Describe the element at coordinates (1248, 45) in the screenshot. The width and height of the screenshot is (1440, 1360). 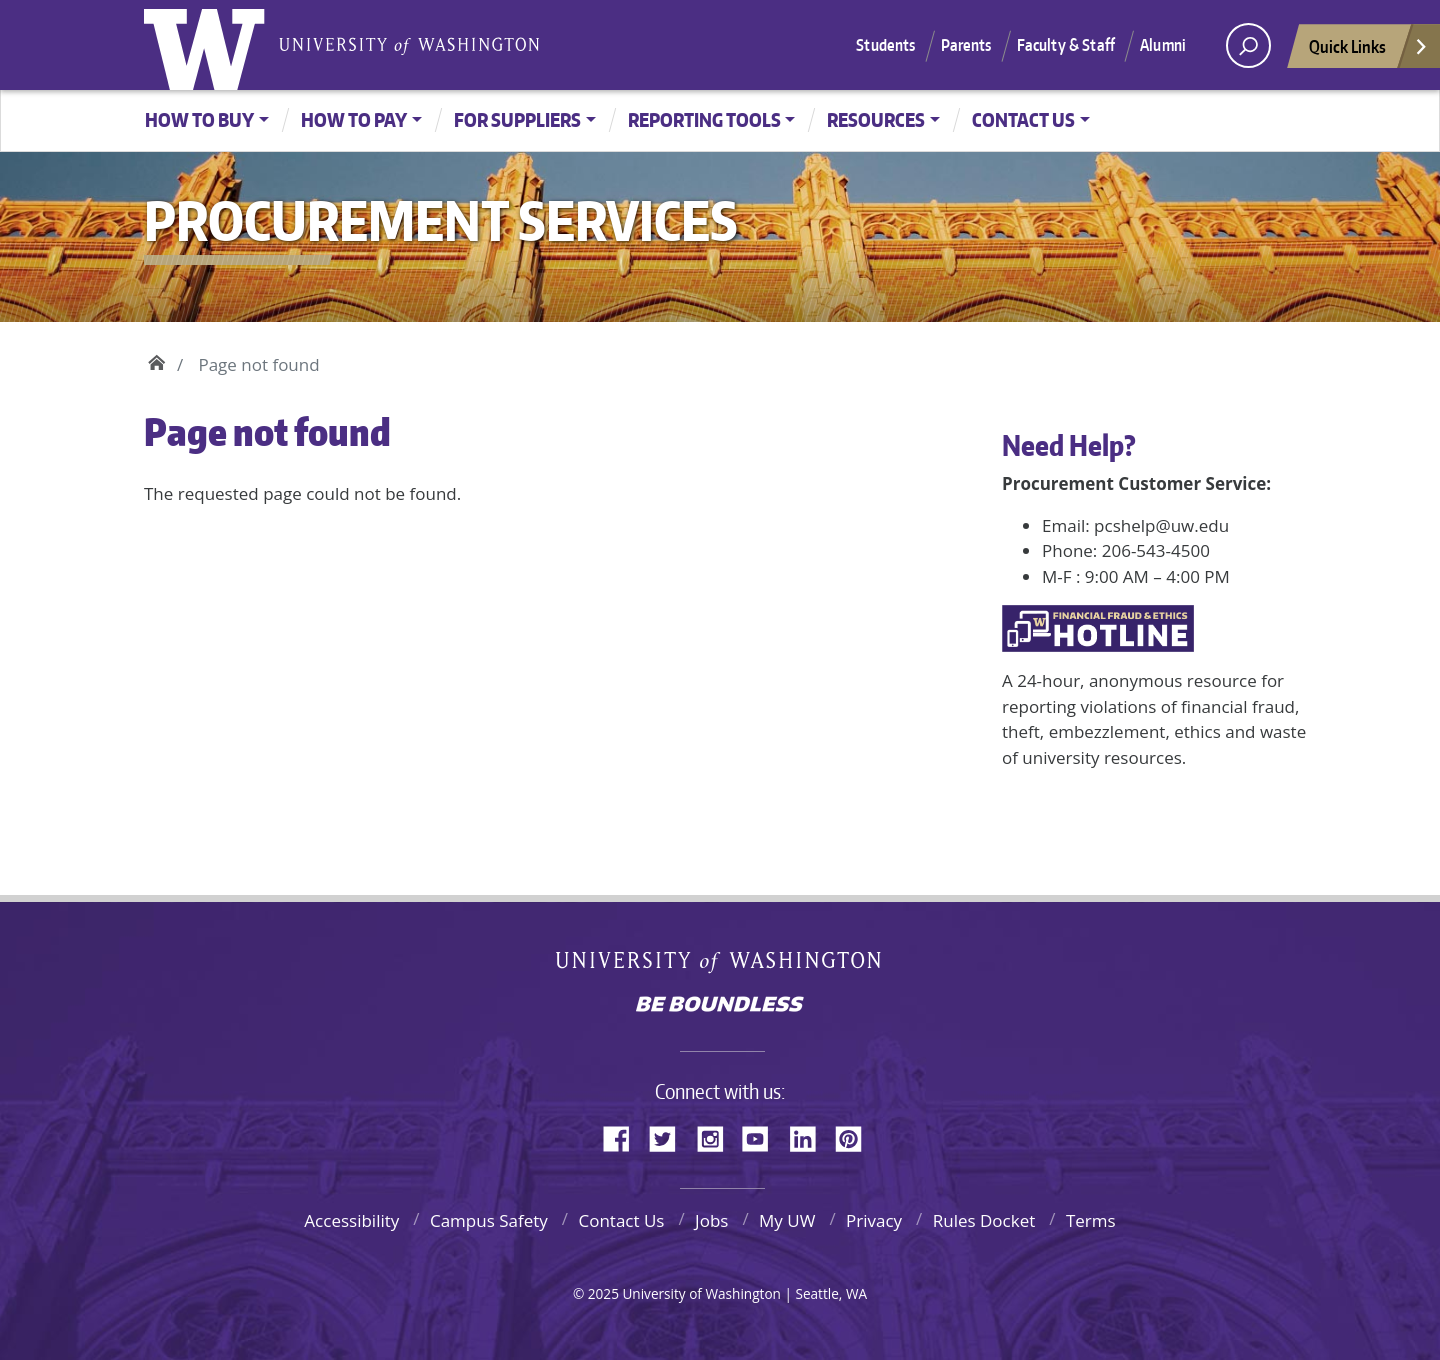
I see `[open search area]` at that location.